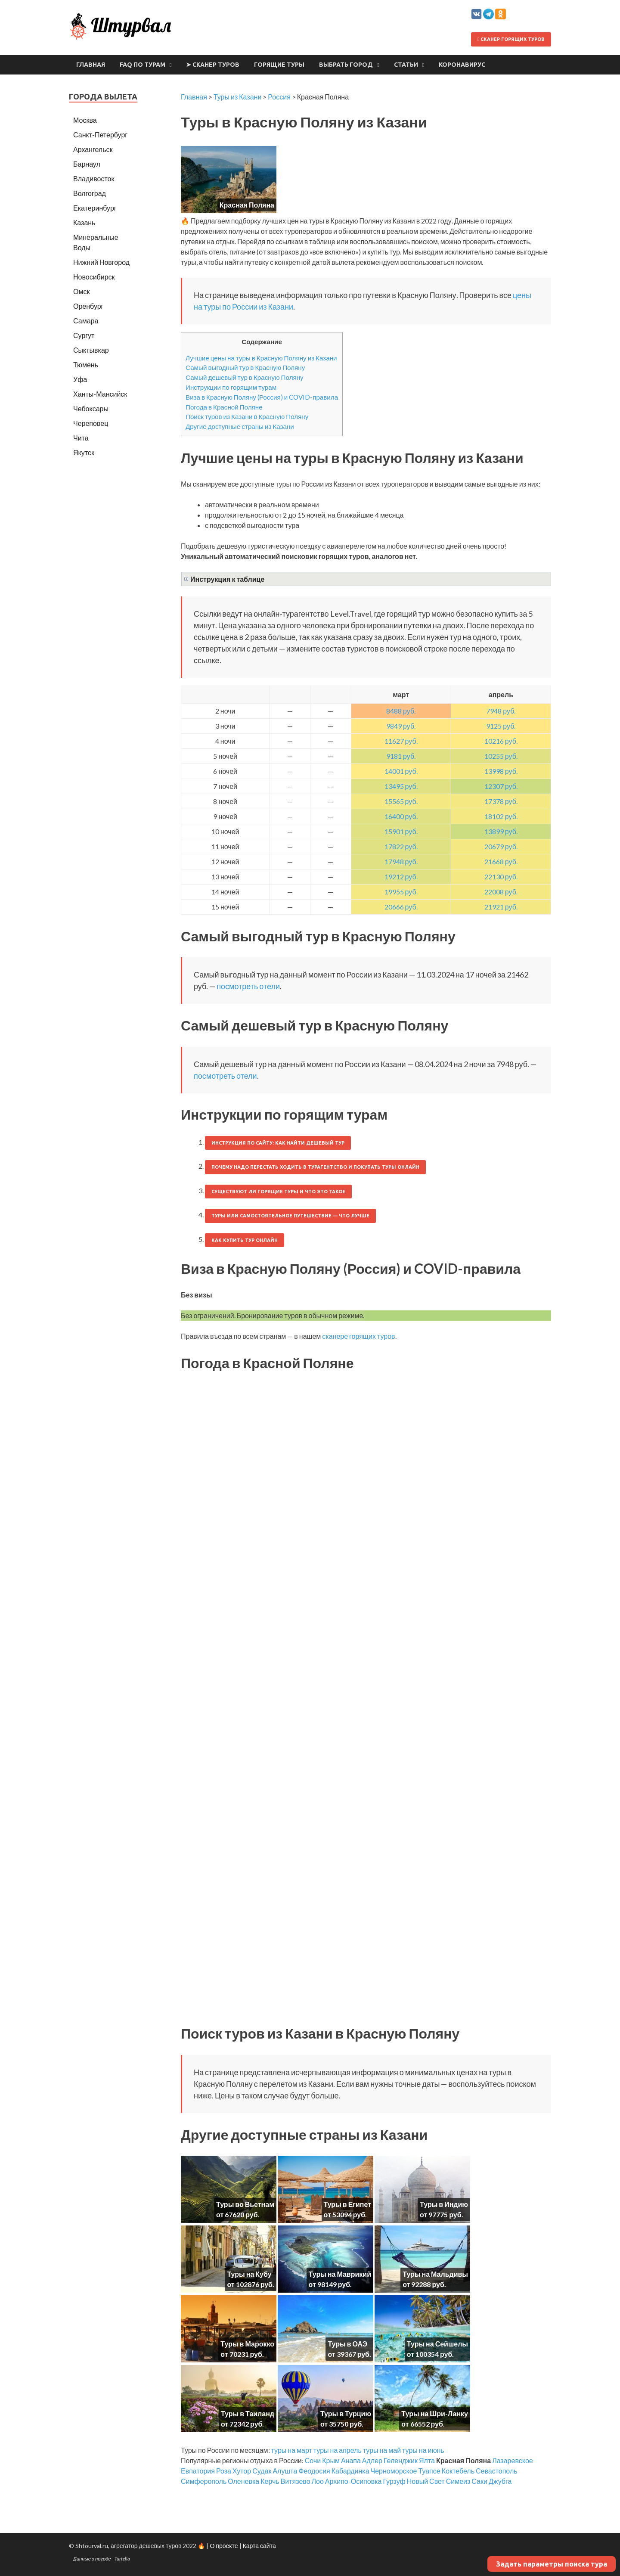 This screenshot has height=2576, width=620. What do you see at coordinates (358, 1336) in the screenshot?
I see `сканере горящих туров` at bounding box center [358, 1336].